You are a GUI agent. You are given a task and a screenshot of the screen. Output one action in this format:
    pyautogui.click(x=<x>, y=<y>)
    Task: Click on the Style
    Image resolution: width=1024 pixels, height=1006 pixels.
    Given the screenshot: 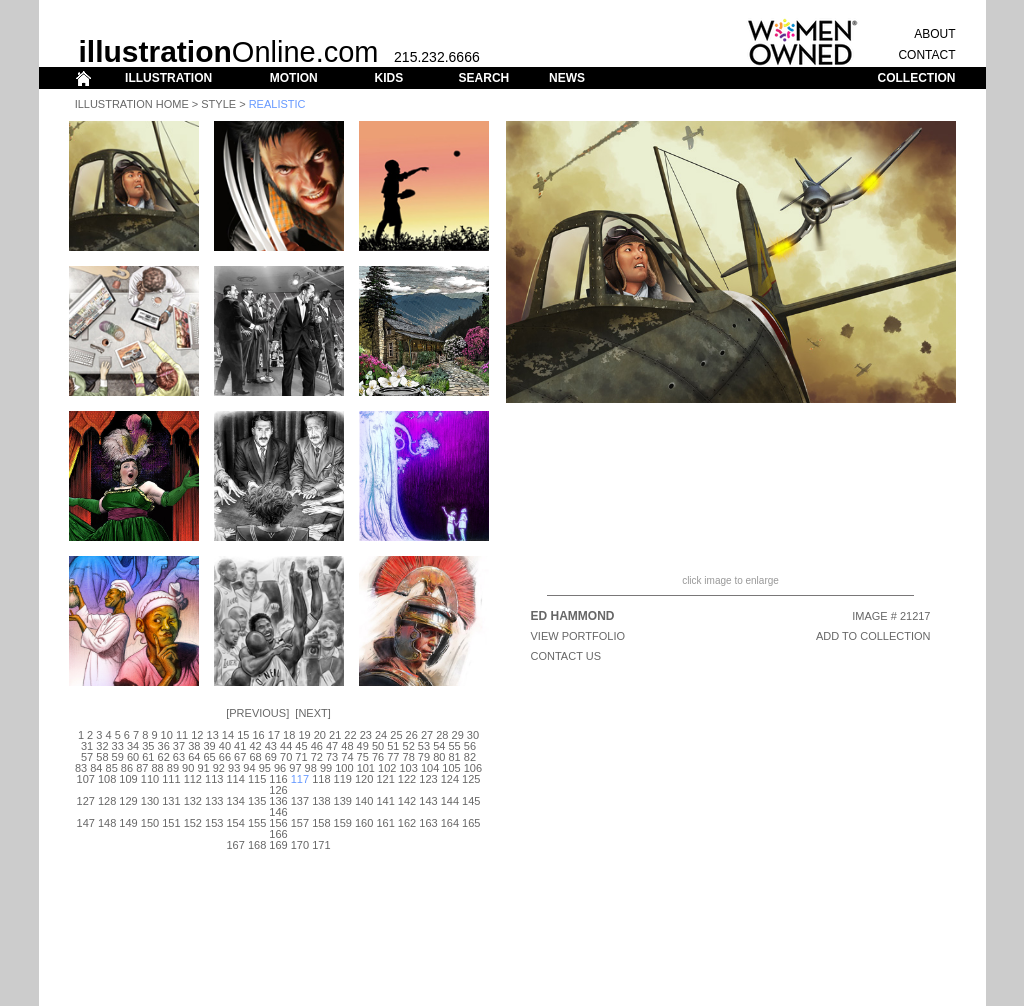 What is the action you would take?
    pyautogui.click(x=218, y=104)
    